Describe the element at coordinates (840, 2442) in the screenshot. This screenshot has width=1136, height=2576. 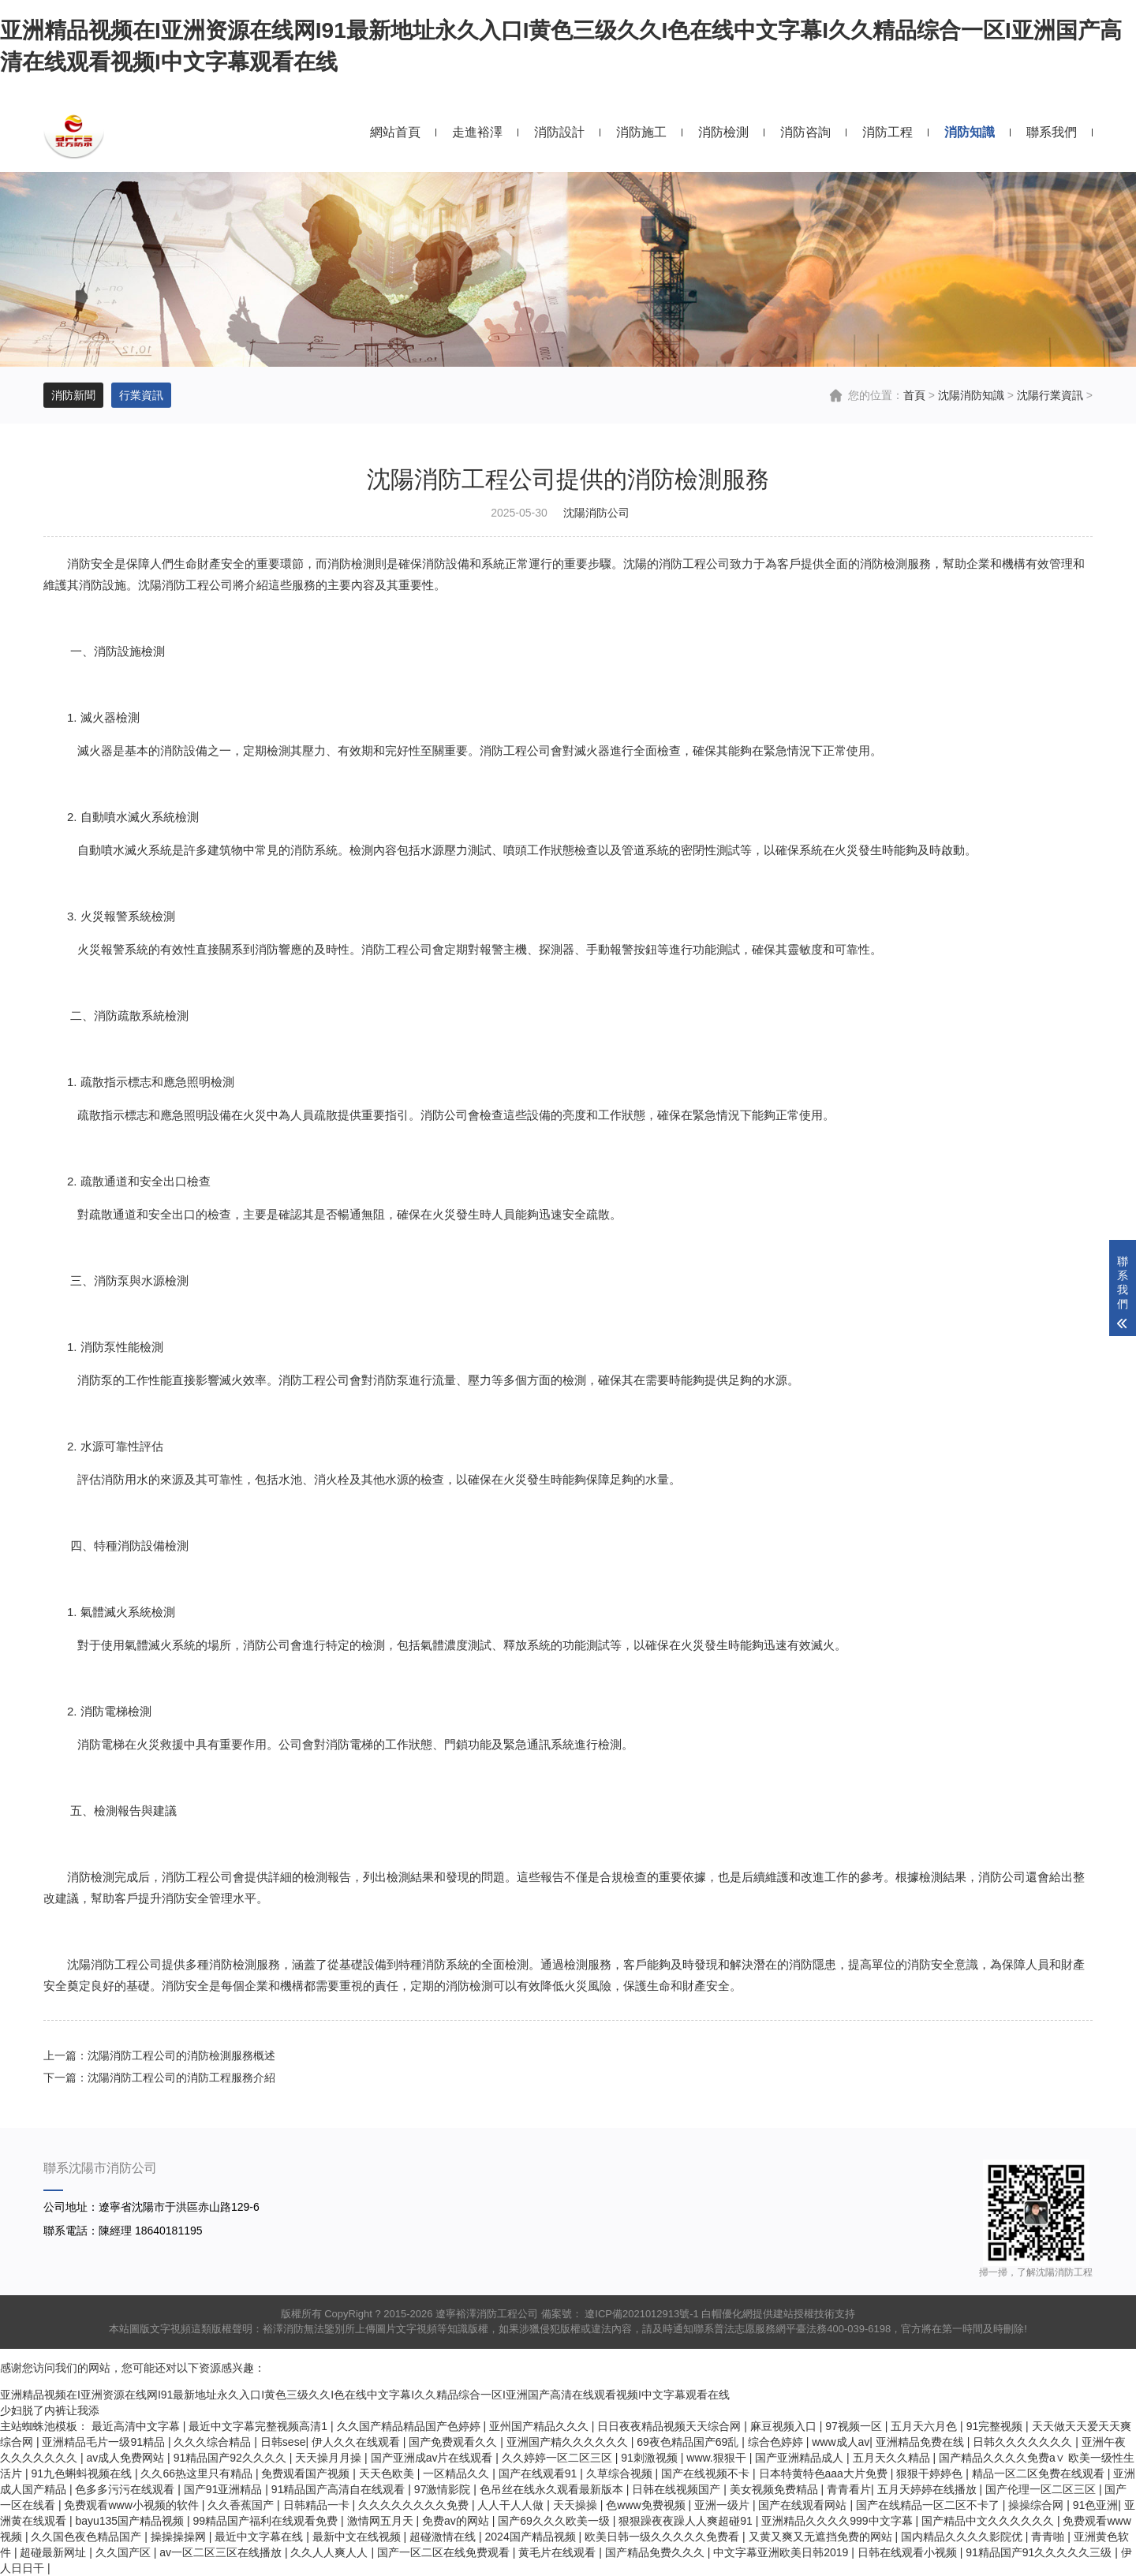
I see `www成人av` at that location.